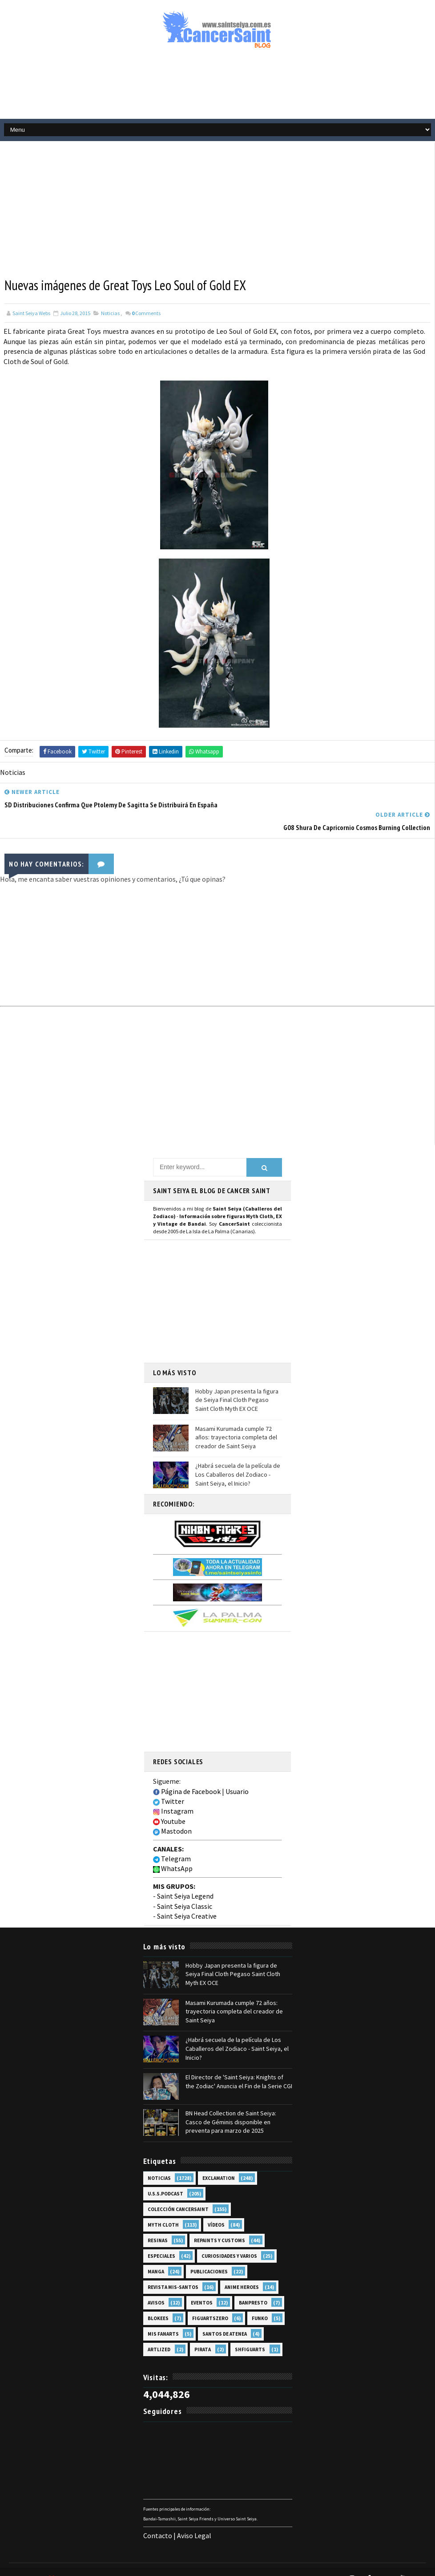  I want to click on El Director de 'Saint Seiya: Knights of the Zodiac' Anuncia el Fin de la Serie CGI, so click(238, 2067).